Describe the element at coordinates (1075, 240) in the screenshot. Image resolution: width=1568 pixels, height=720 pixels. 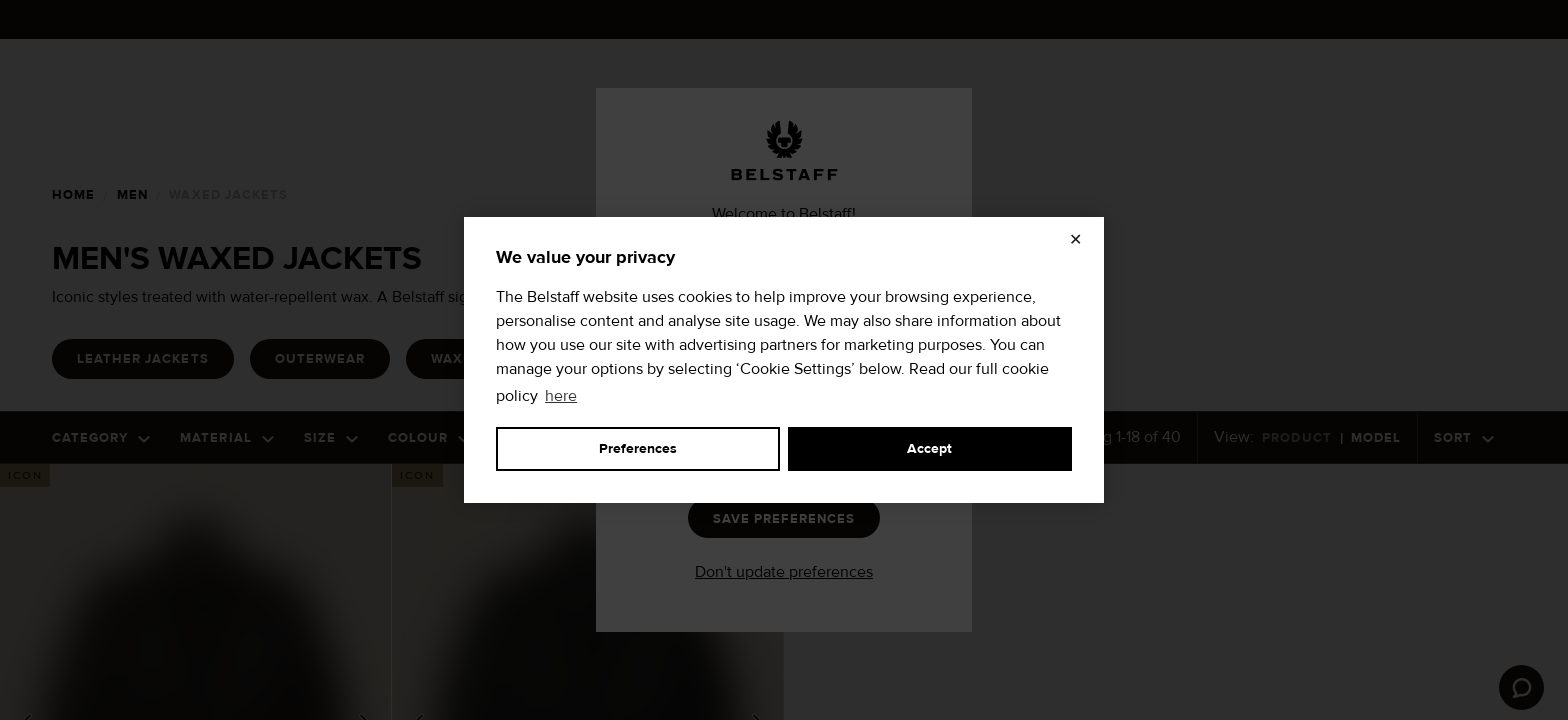
I see `✕ [Close]` at that location.